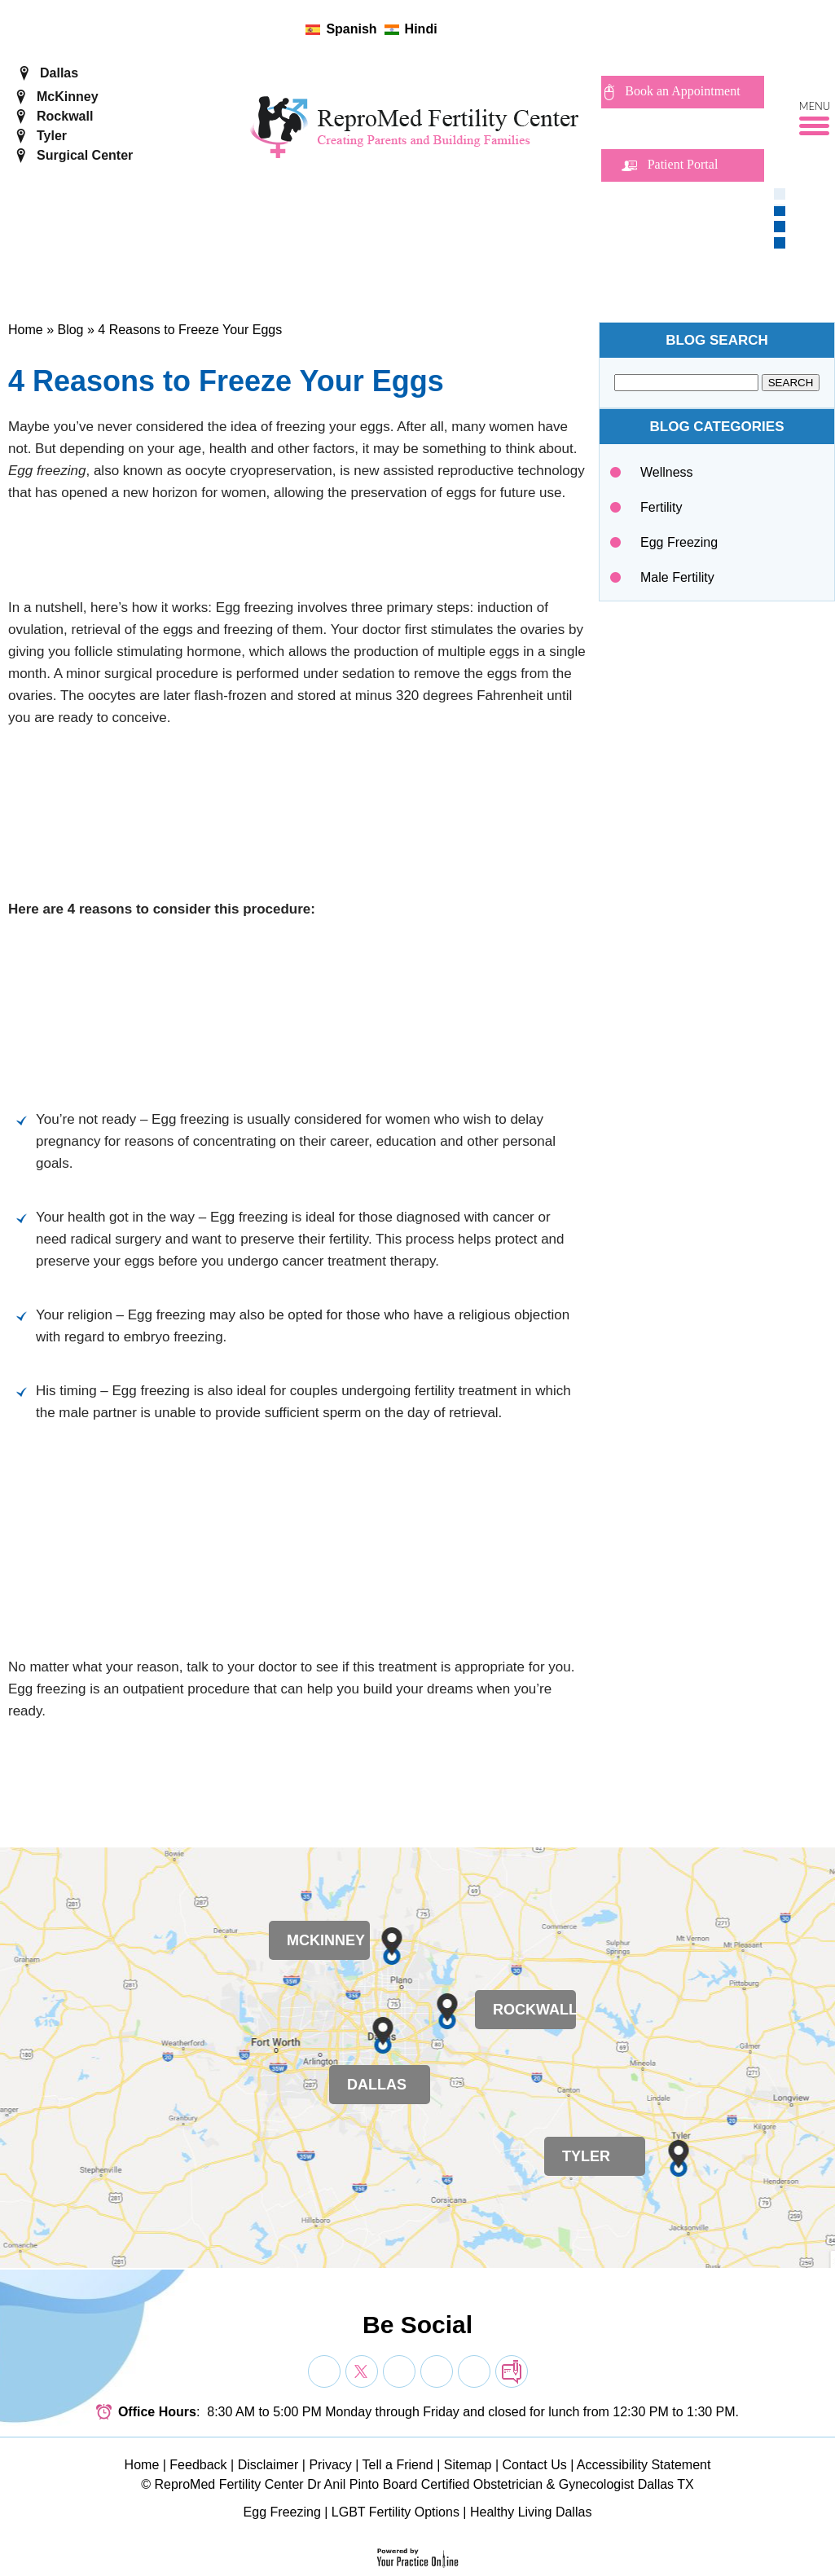  Describe the element at coordinates (417, 2557) in the screenshot. I see `[Your Practice Online]` at that location.